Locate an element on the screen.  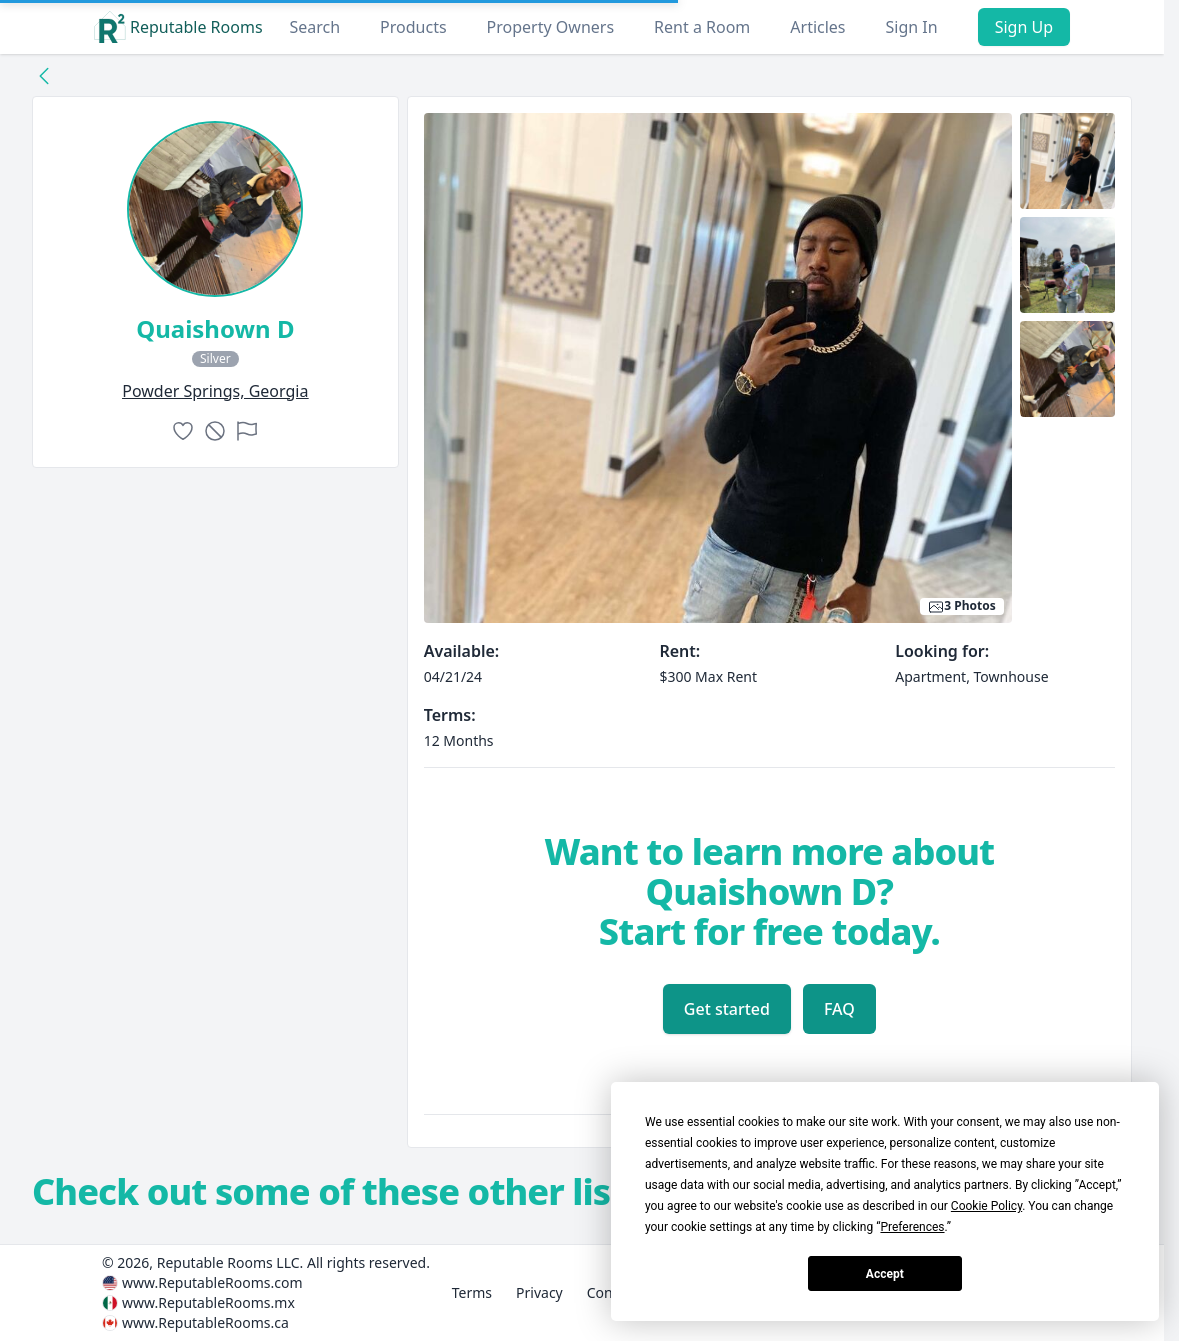
www.ReputableRooms.ca is located at coordinates (205, 1322).